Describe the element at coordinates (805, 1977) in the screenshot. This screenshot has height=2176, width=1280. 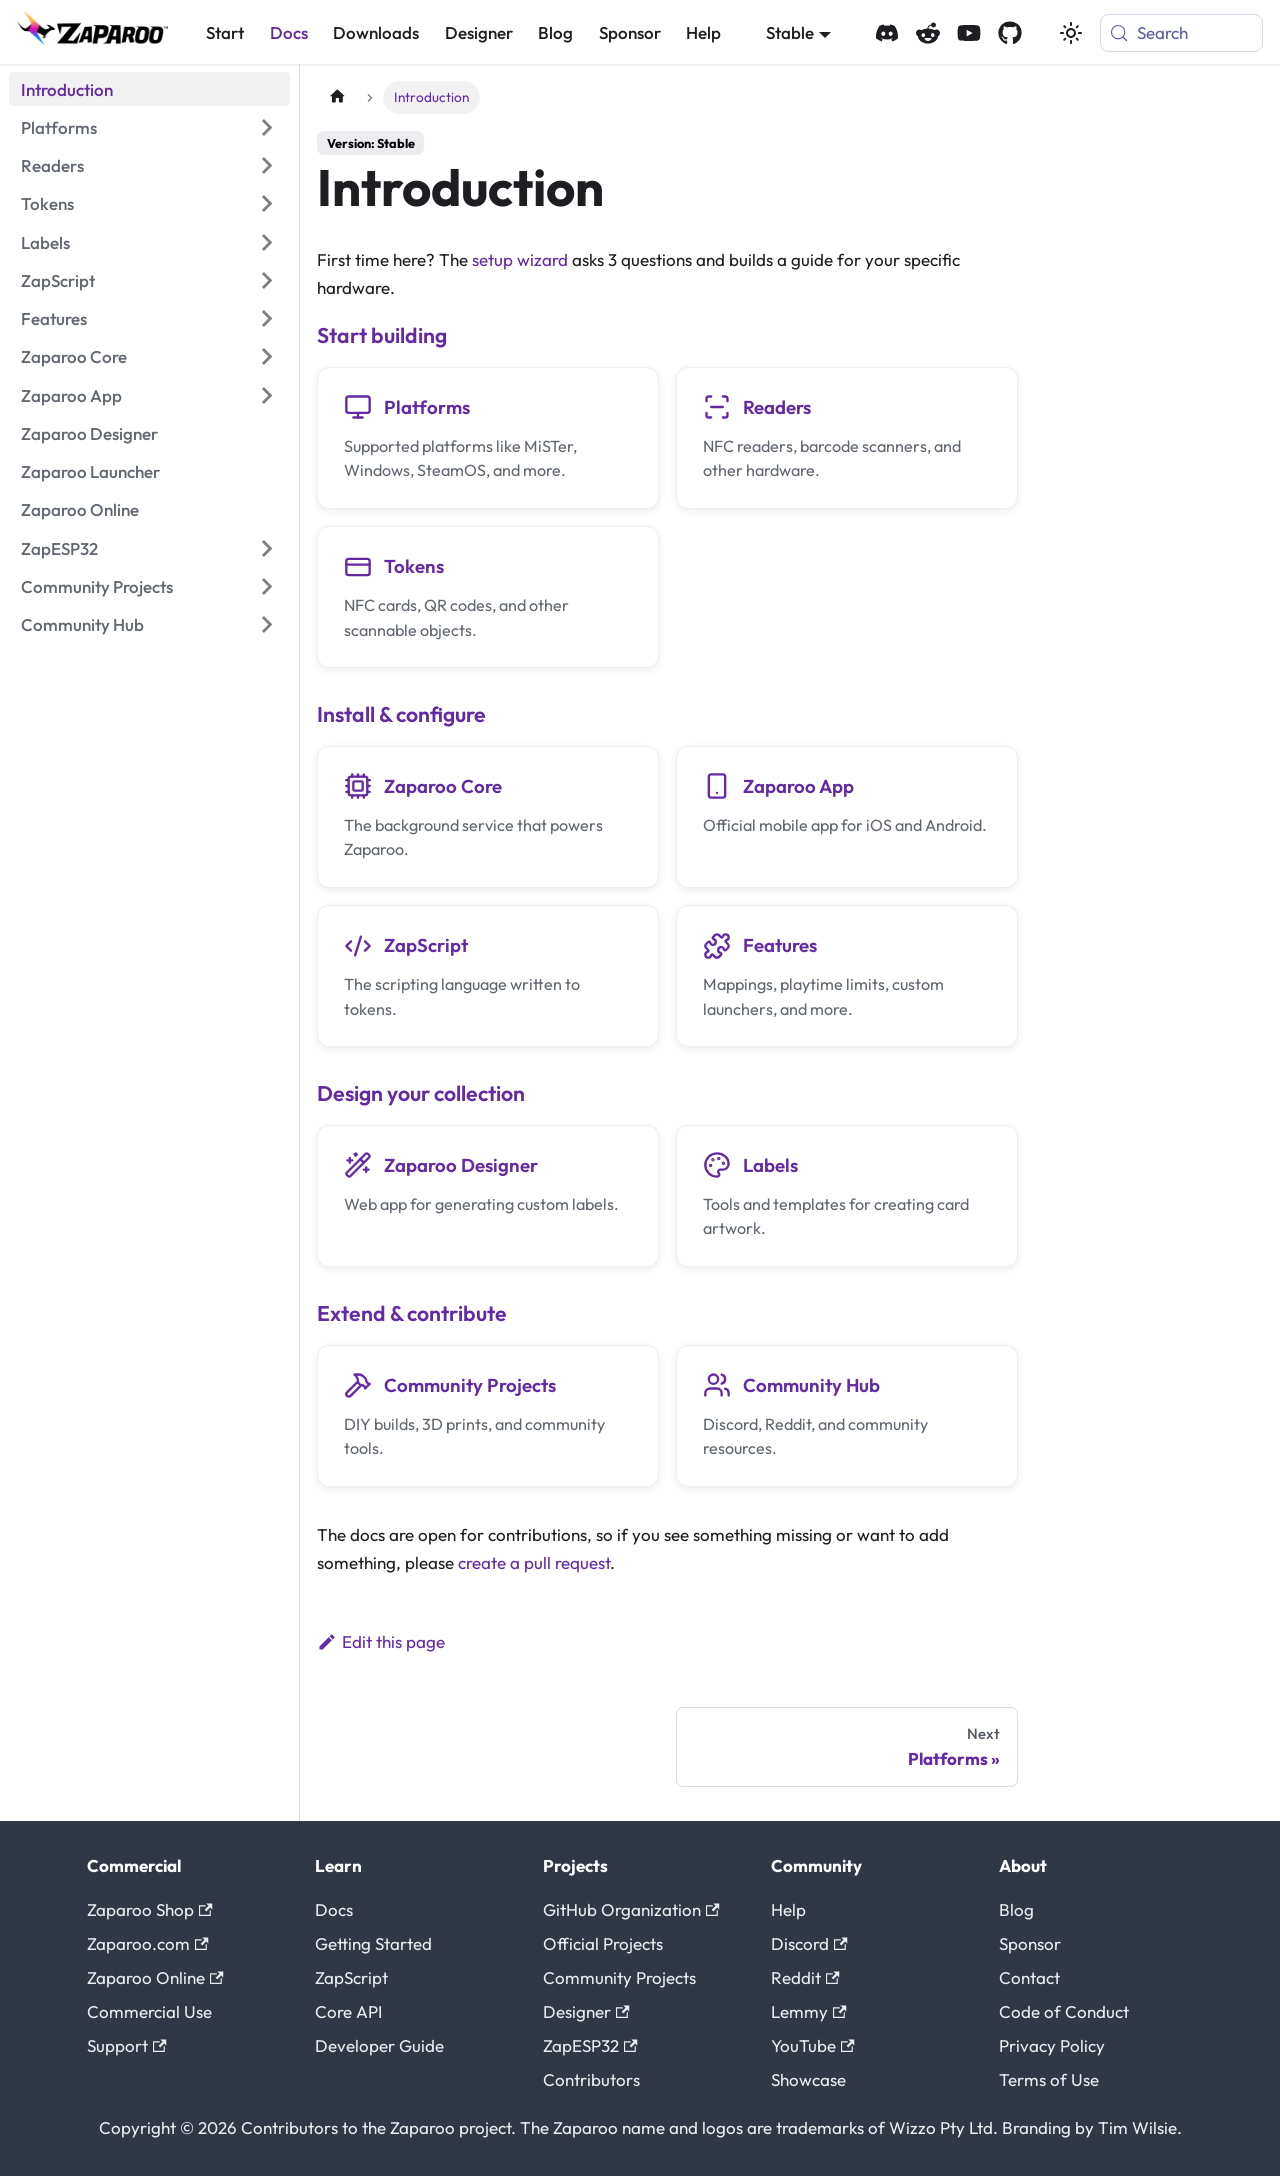
I see `Reddit` at that location.